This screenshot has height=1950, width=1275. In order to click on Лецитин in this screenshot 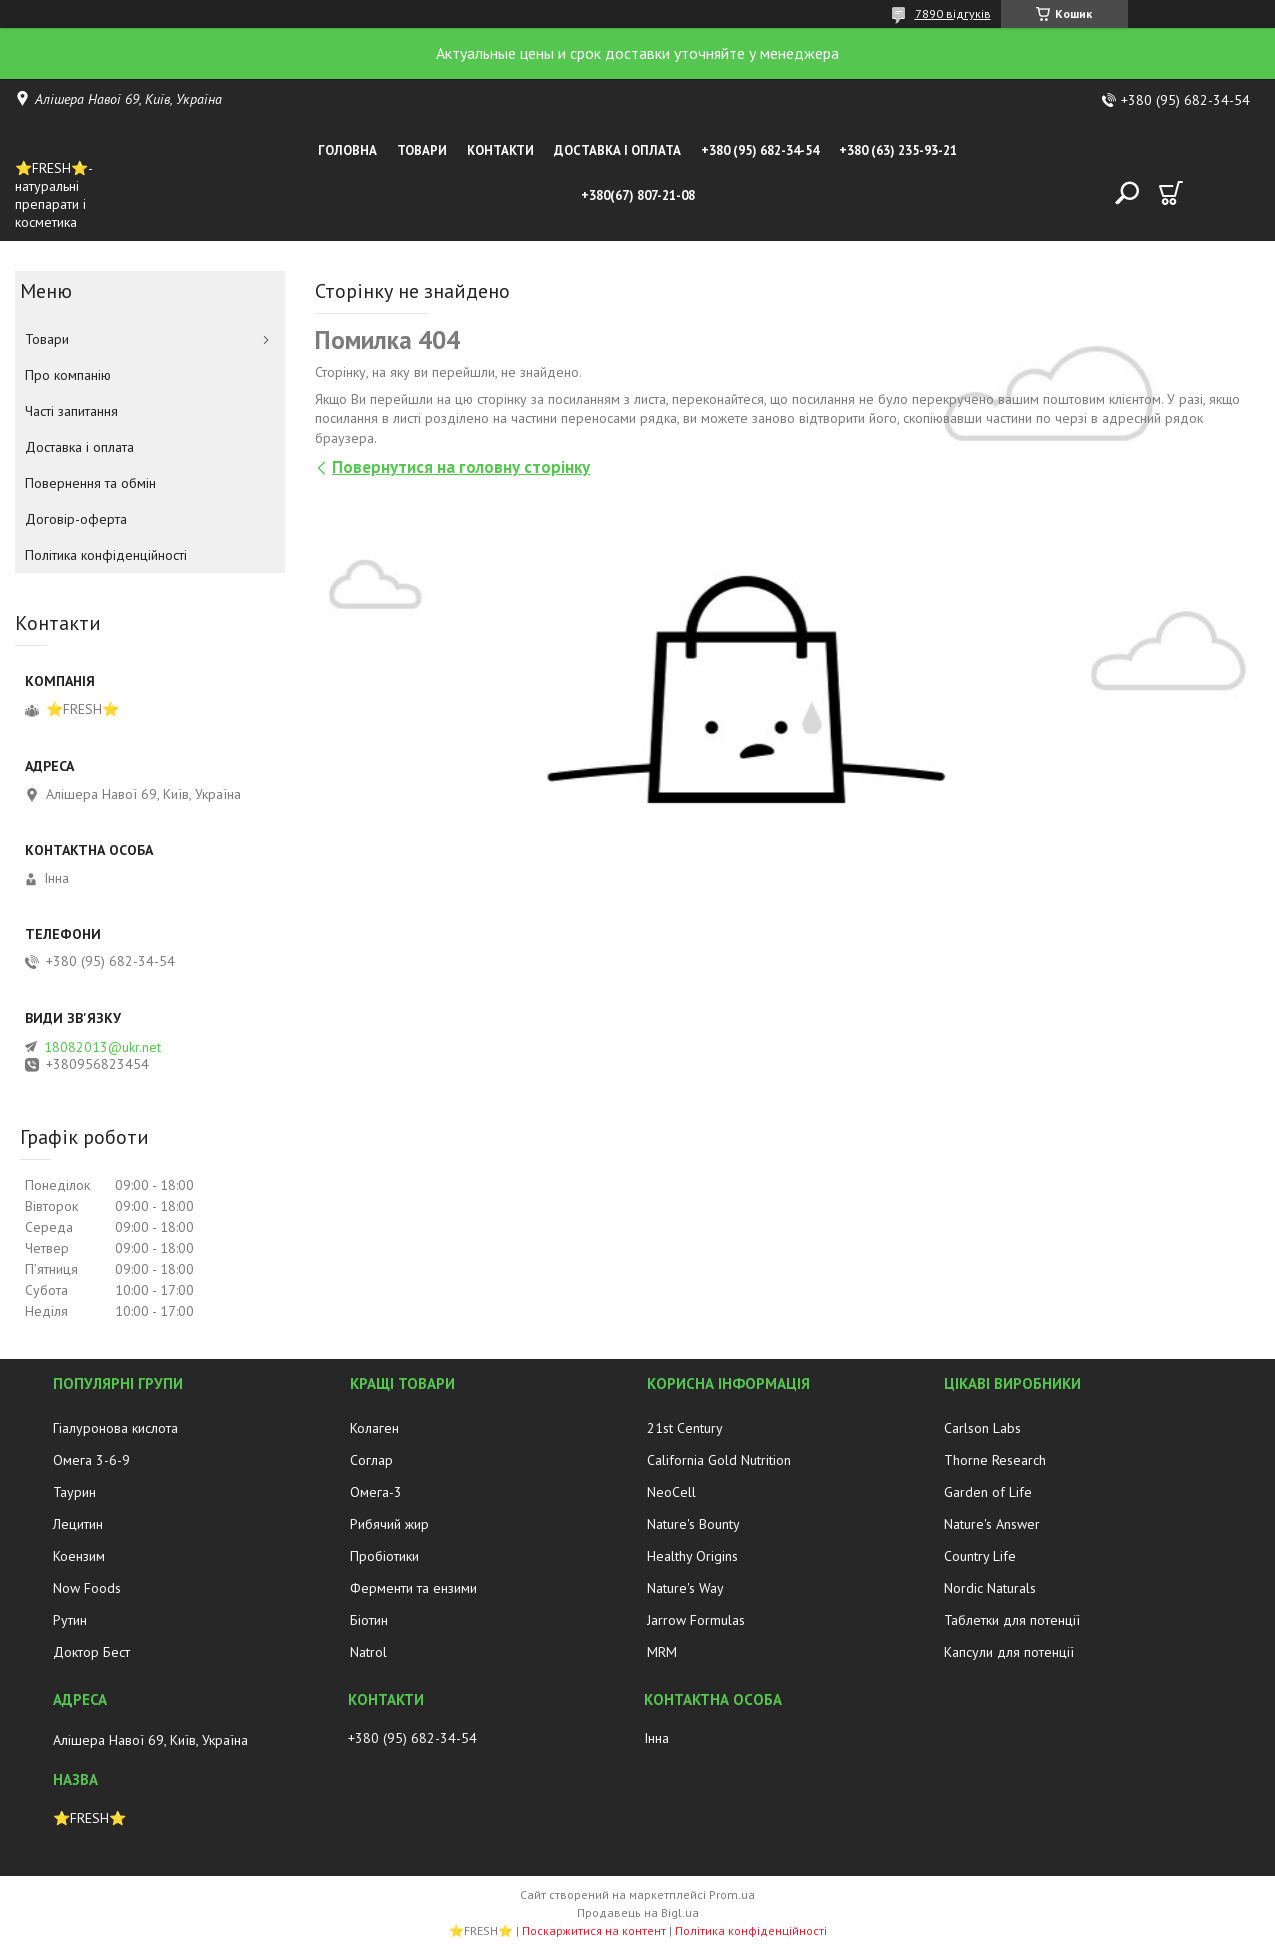, I will do `click(78, 1524)`.